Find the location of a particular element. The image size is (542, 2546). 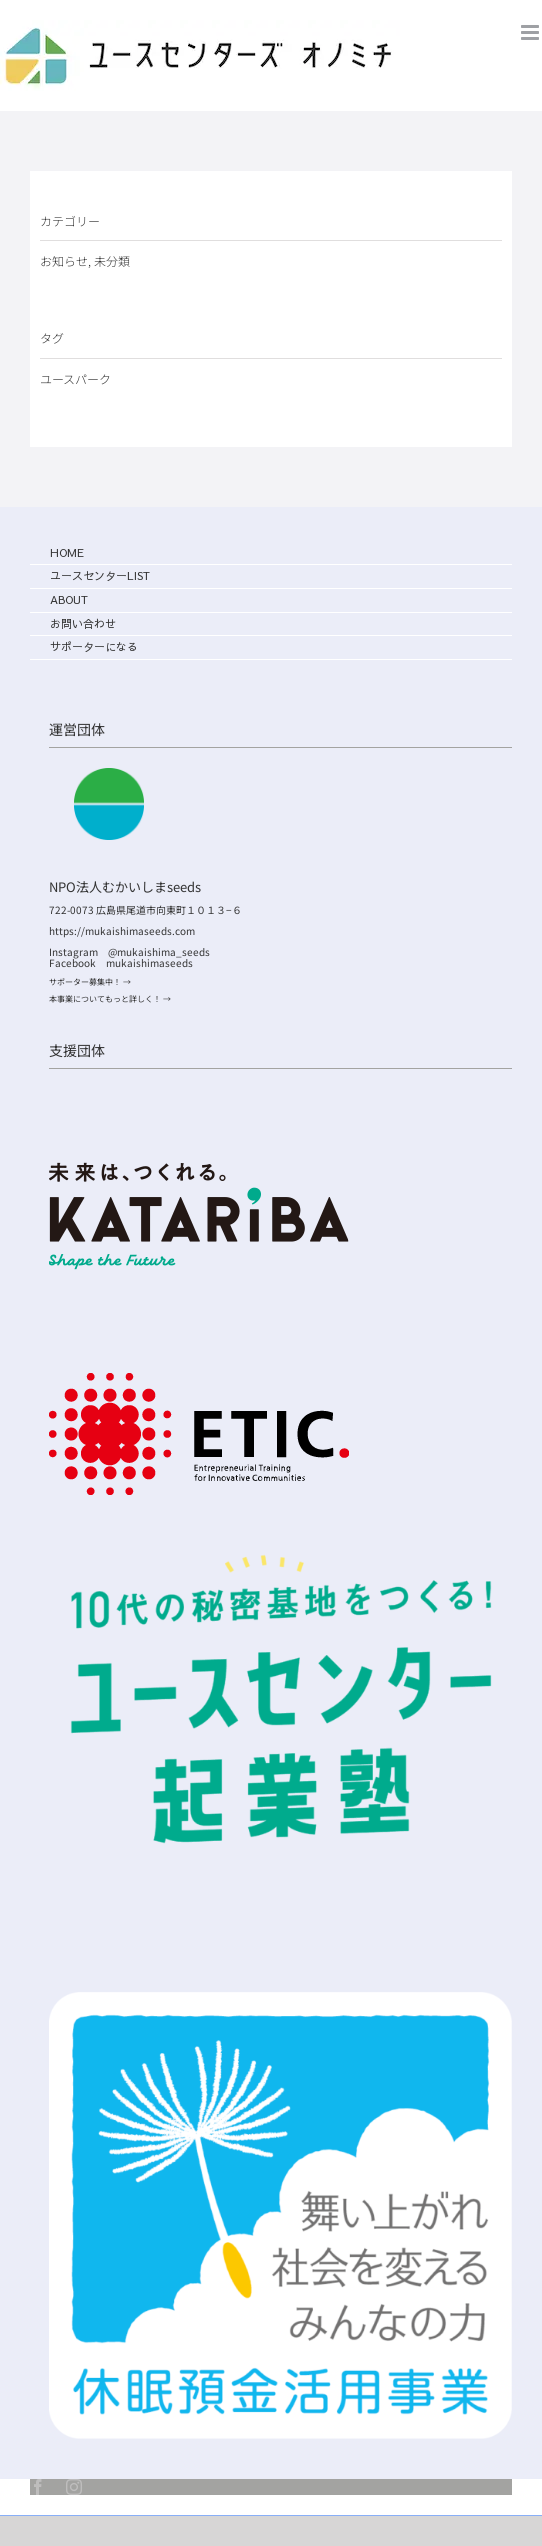

https://mukaishimaseeds.com is located at coordinates (122, 930).